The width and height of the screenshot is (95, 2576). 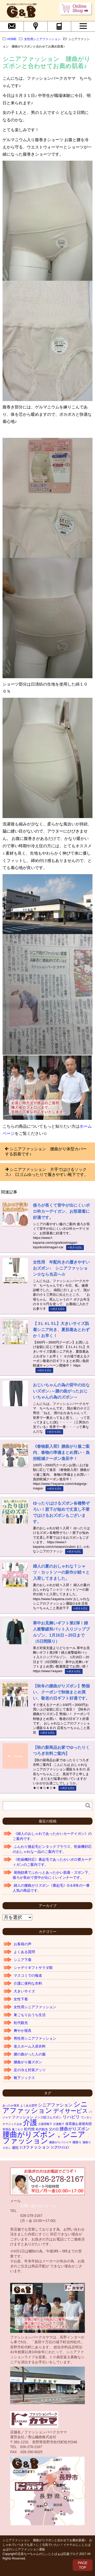 What do you see at coordinates (11, 2105) in the screenshot?
I see `あったか寝具 [あったか寝具 (1個の項目)]` at bounding box center [11, 2105].